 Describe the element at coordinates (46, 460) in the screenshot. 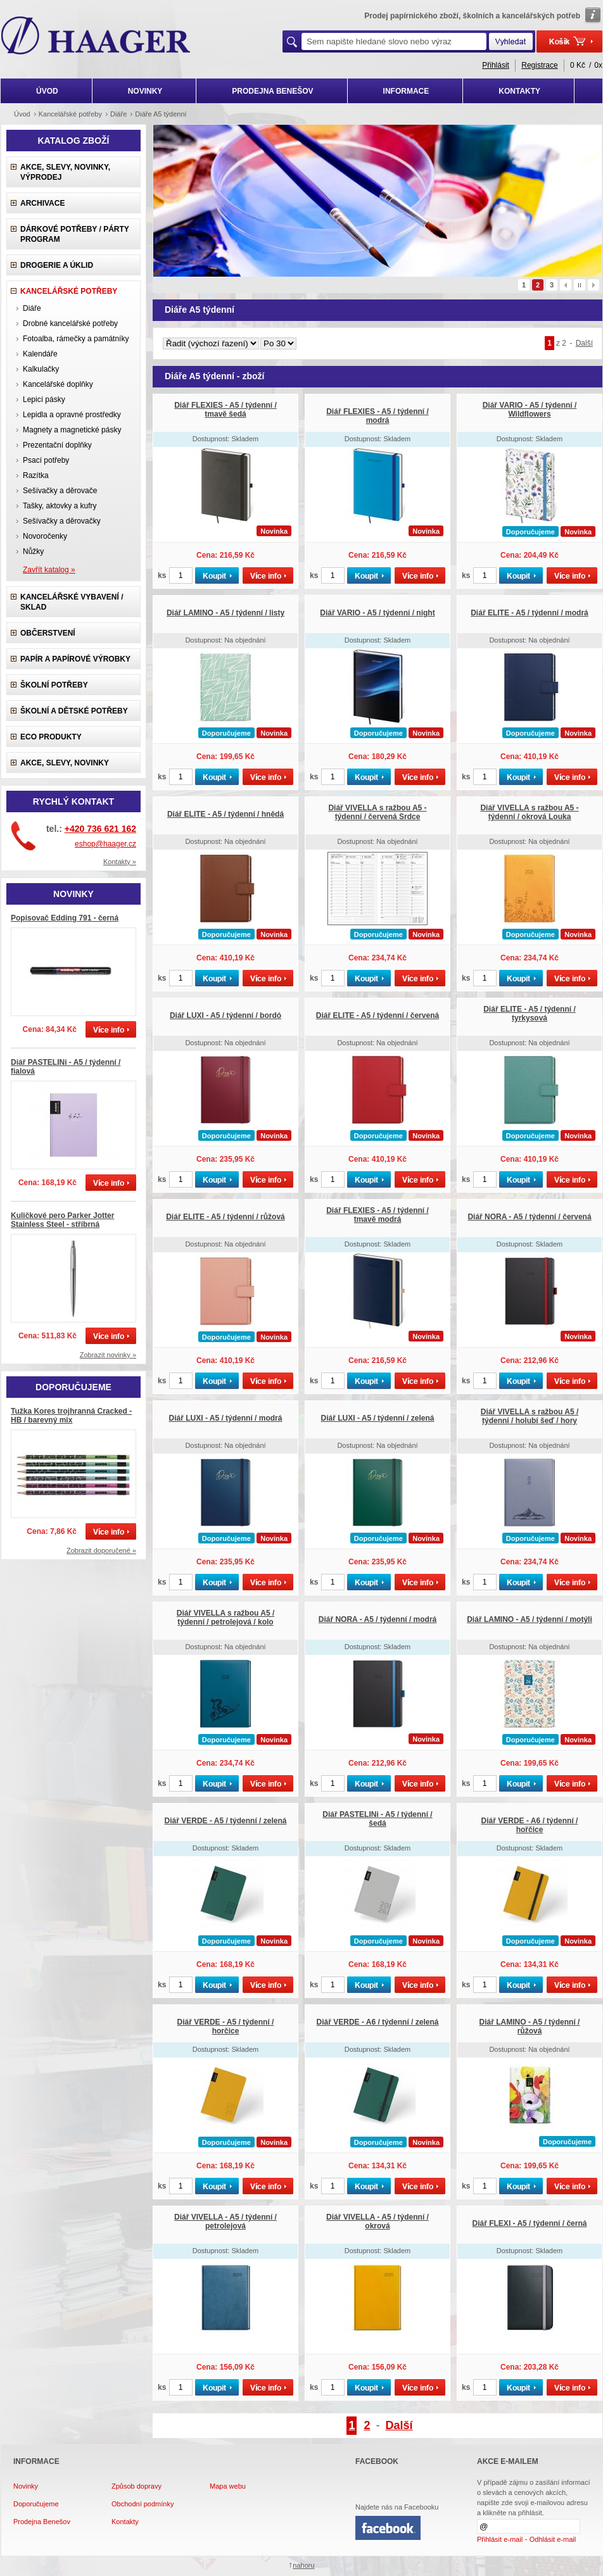

I see `Psací potřeby` at that location.